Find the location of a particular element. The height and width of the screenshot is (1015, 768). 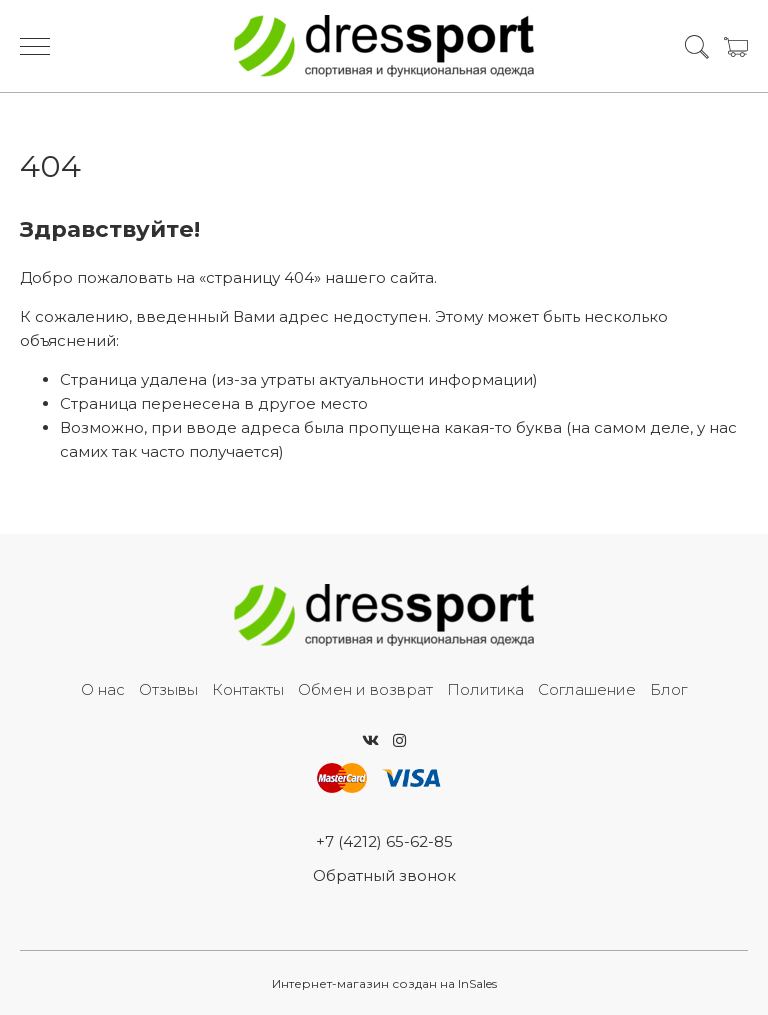

Политика is located at coordinates (485, 689).